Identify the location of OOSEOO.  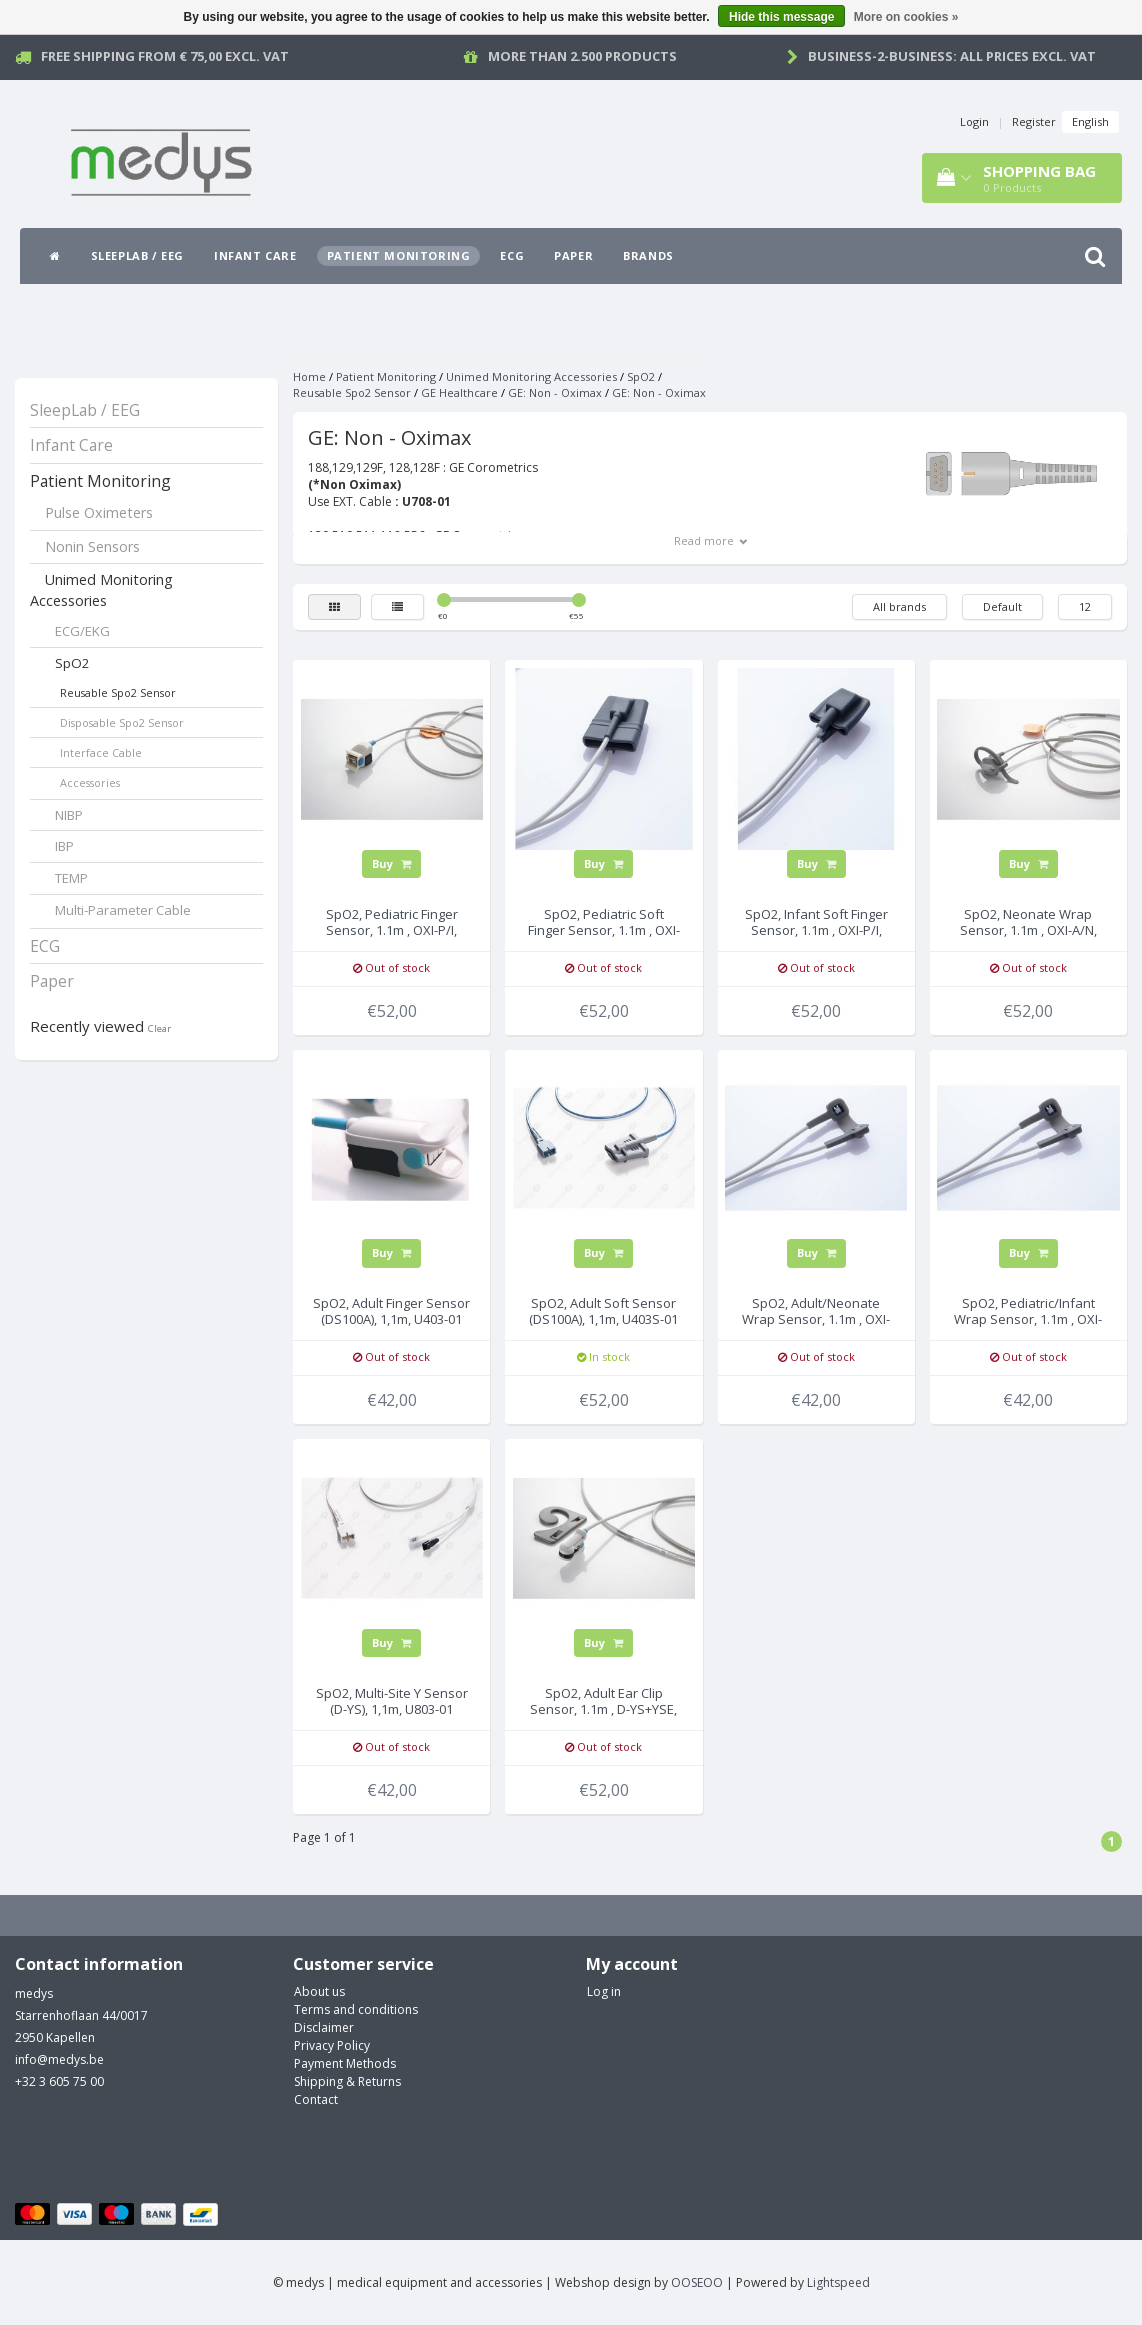
(697, 2282).